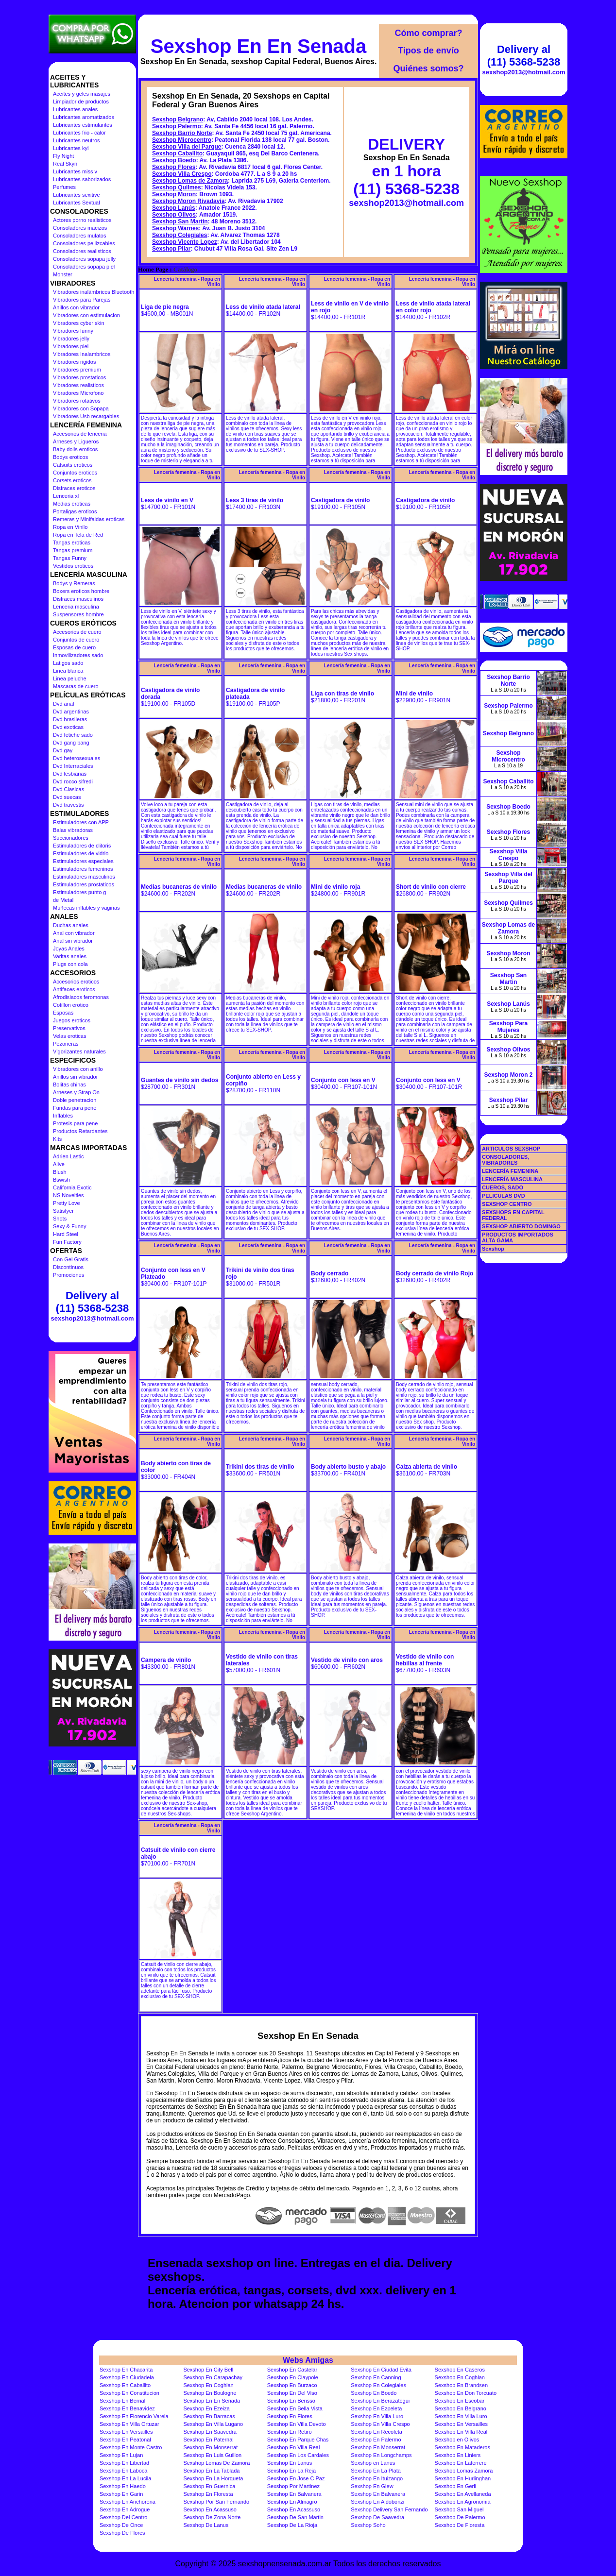 Image resolution: width=616 pixels, height=2576 pixels. What do you see at coordinates (82, 125) in the screenshot?
I see `Lubricantes estimulantes` at bounding box center [82, 125].